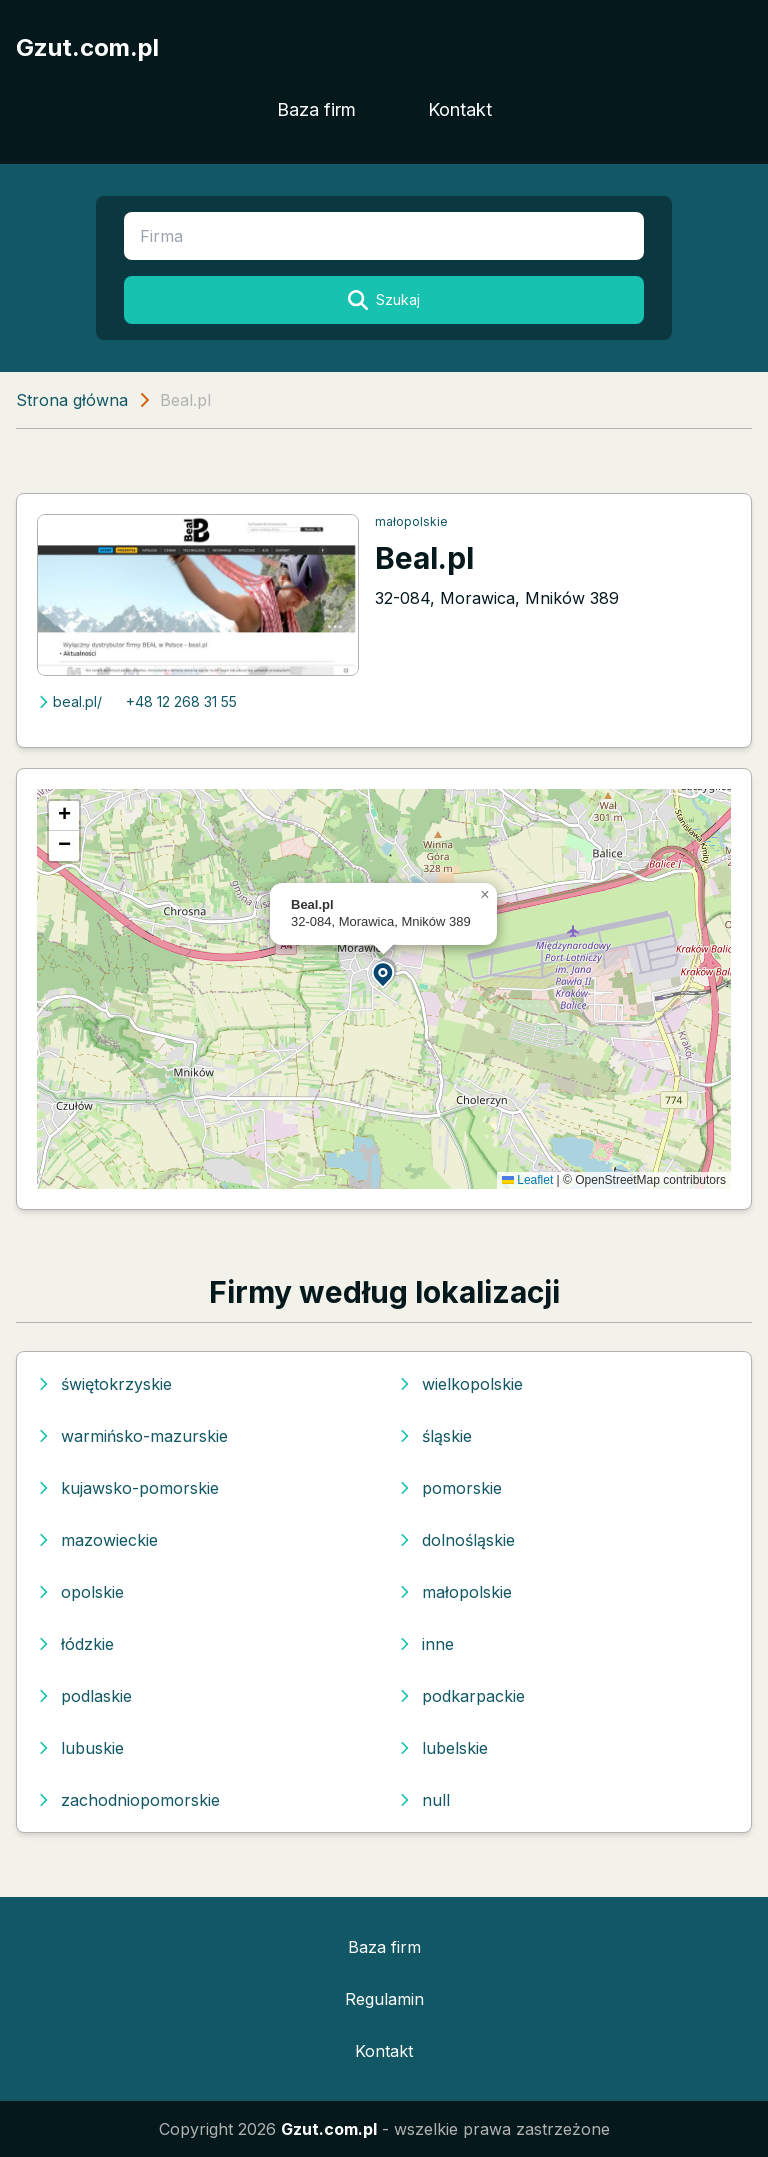  I want to click on małopolskie, so click(411, 521).